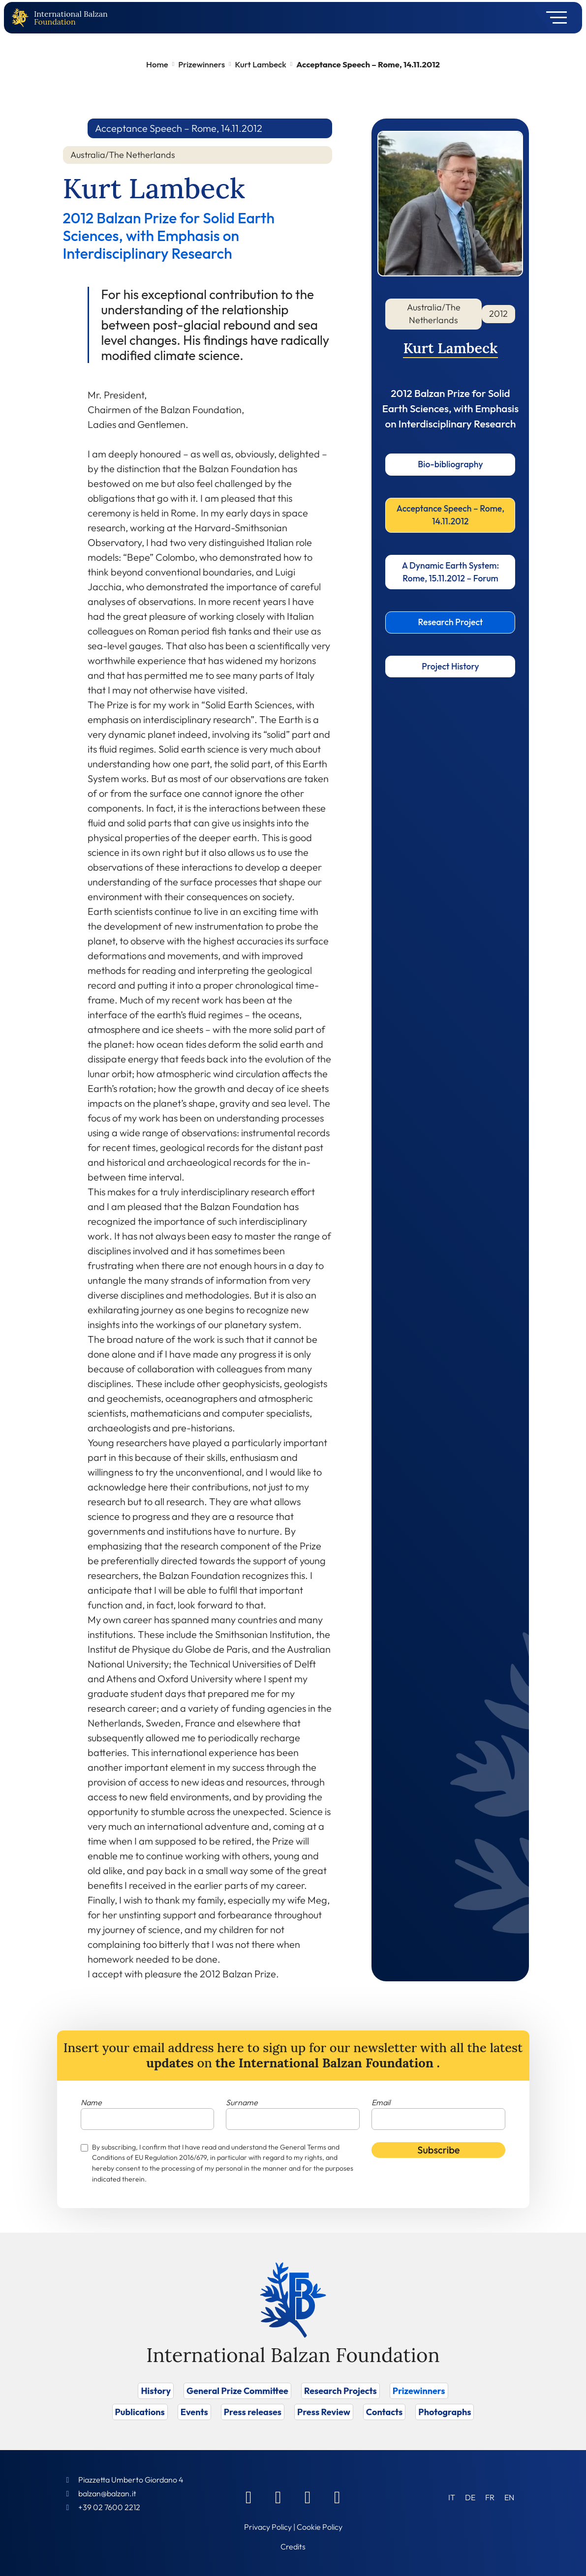 This screenshot has width=586, height=2576. I want to click on balzan@balzan.it [Write an email to the Foundation], so click(107, 2493).